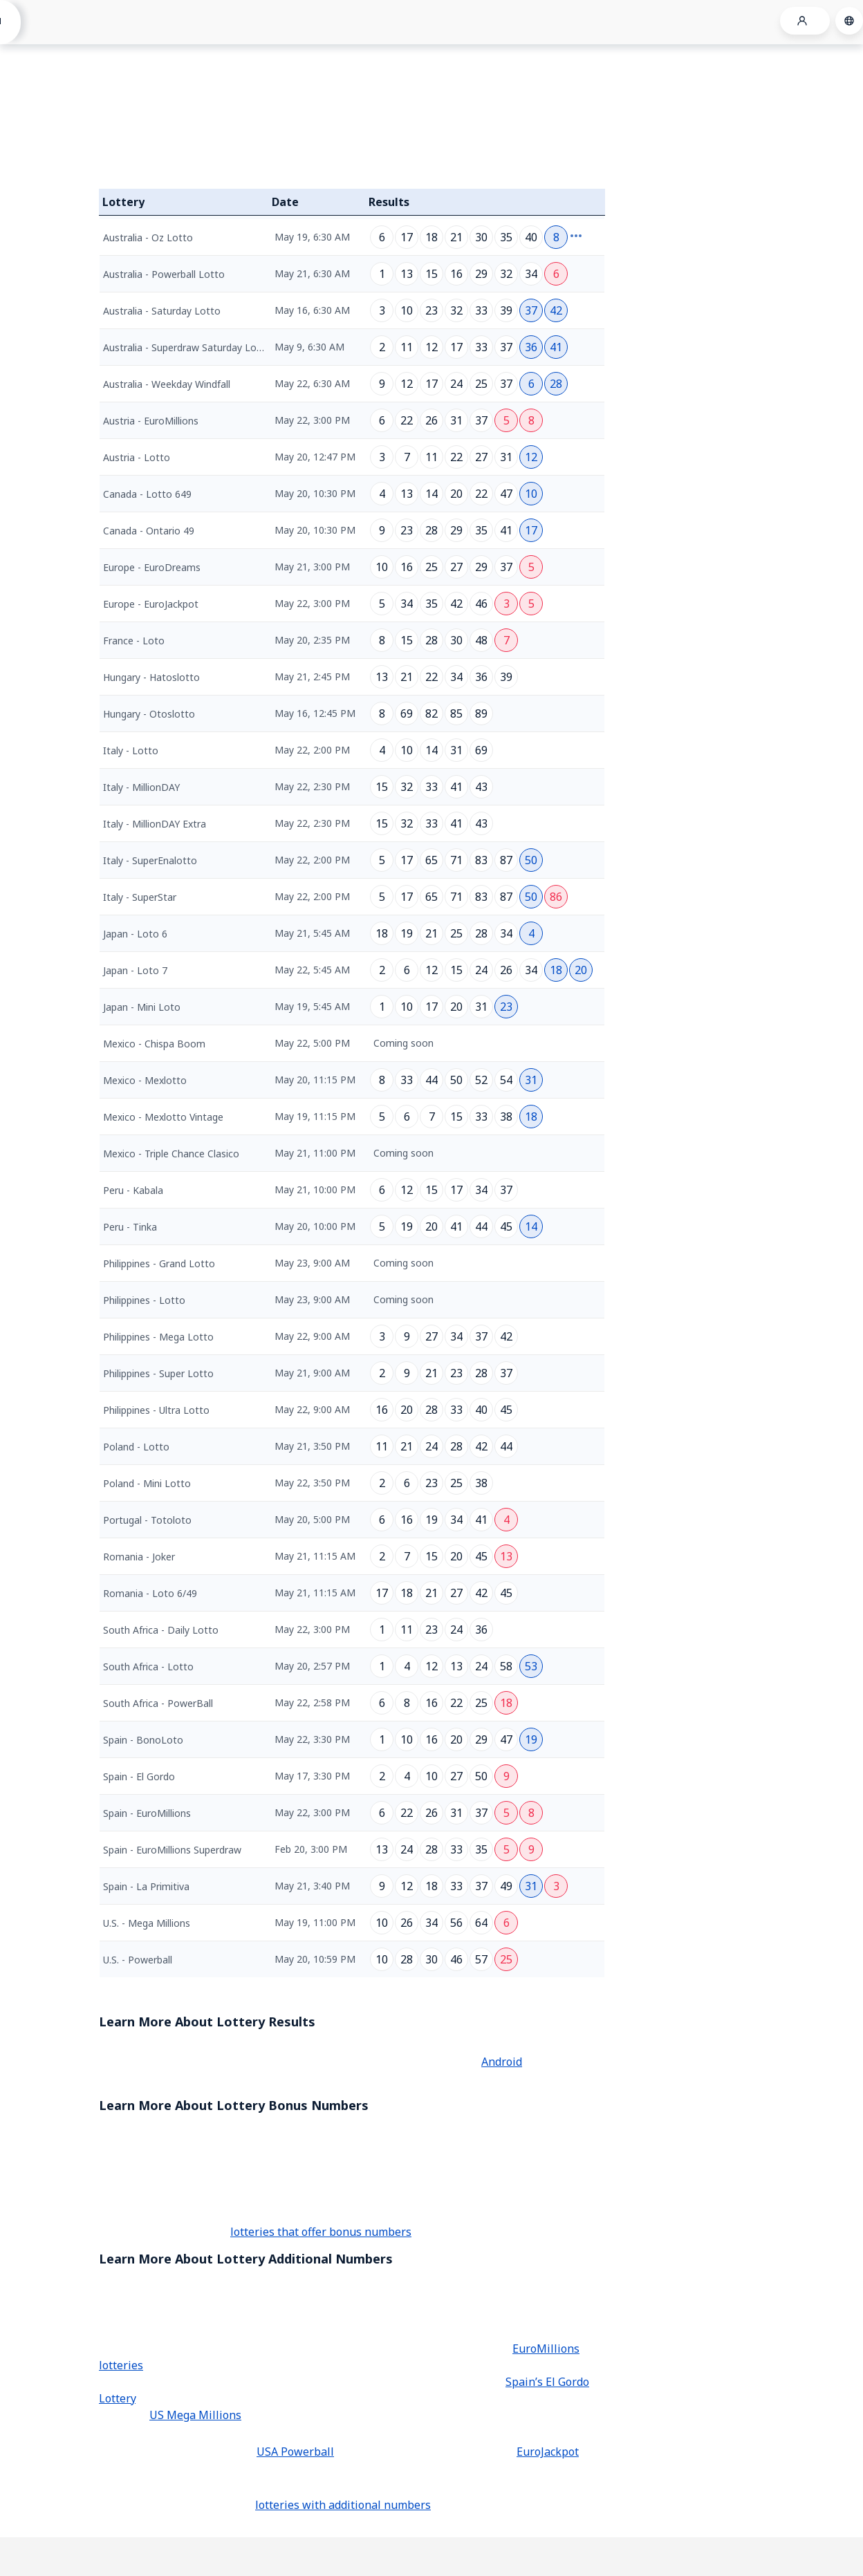  Describe the element at coordinates (147, 1483) in the screenshot. I see `Poland - Mini Lotto` at that location.